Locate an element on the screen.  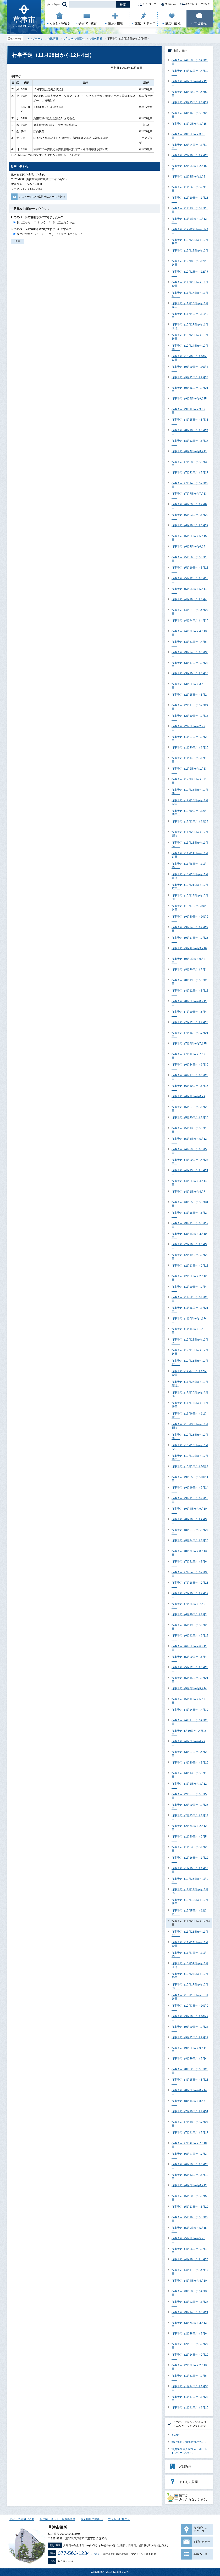
行事予定（3月3日から3月9日） is located at coordinates (188, 686).